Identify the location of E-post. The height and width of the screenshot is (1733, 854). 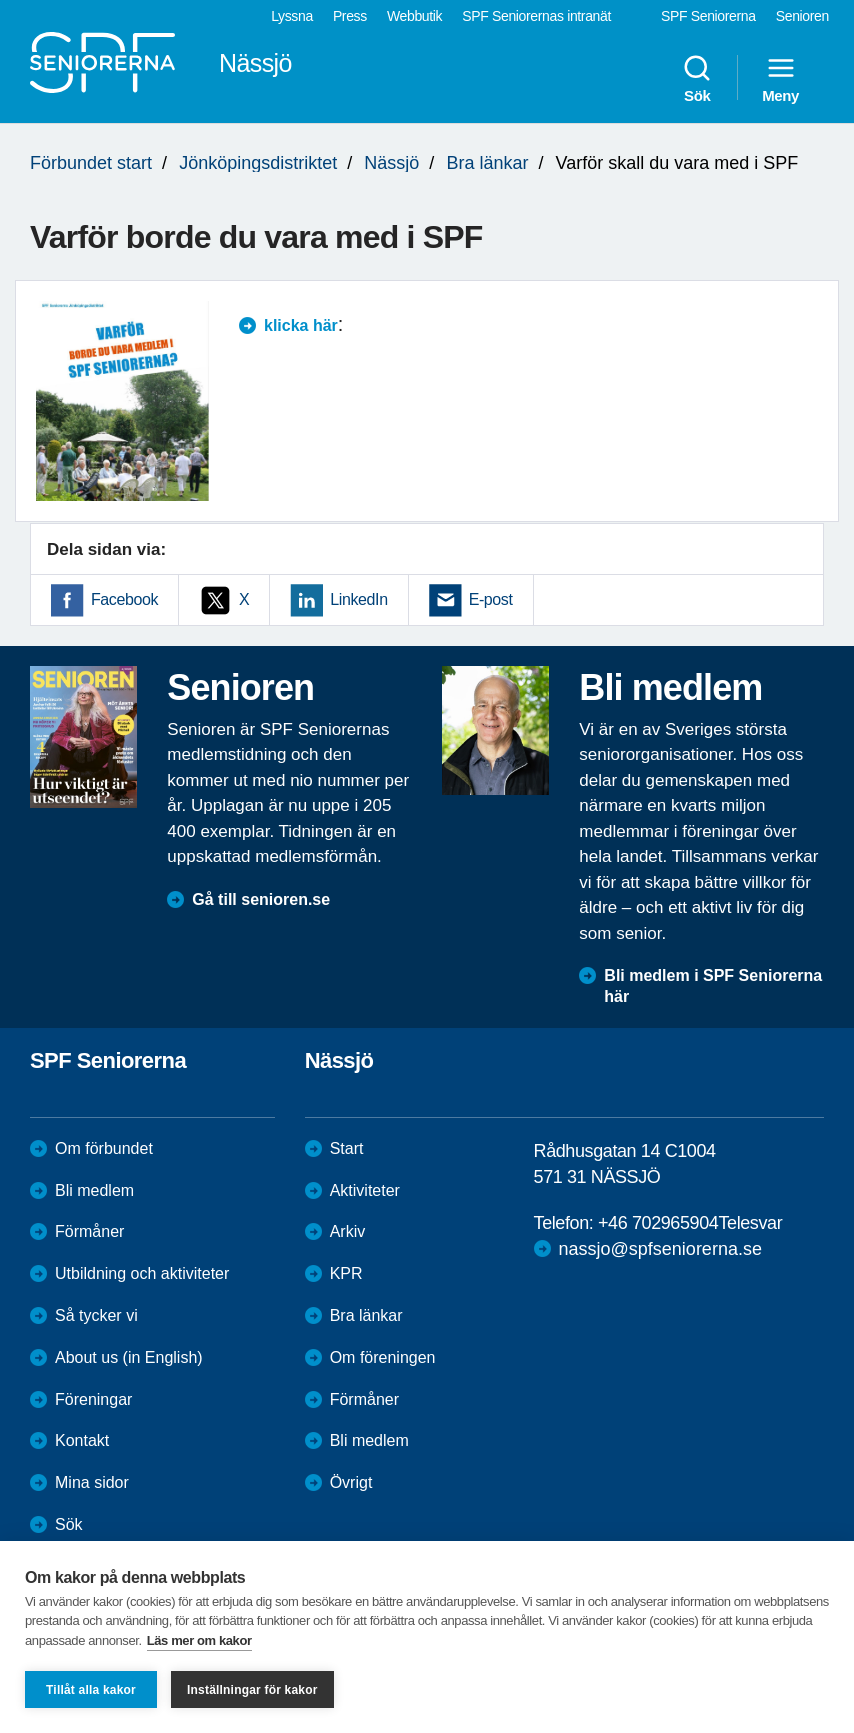
(491, 599).